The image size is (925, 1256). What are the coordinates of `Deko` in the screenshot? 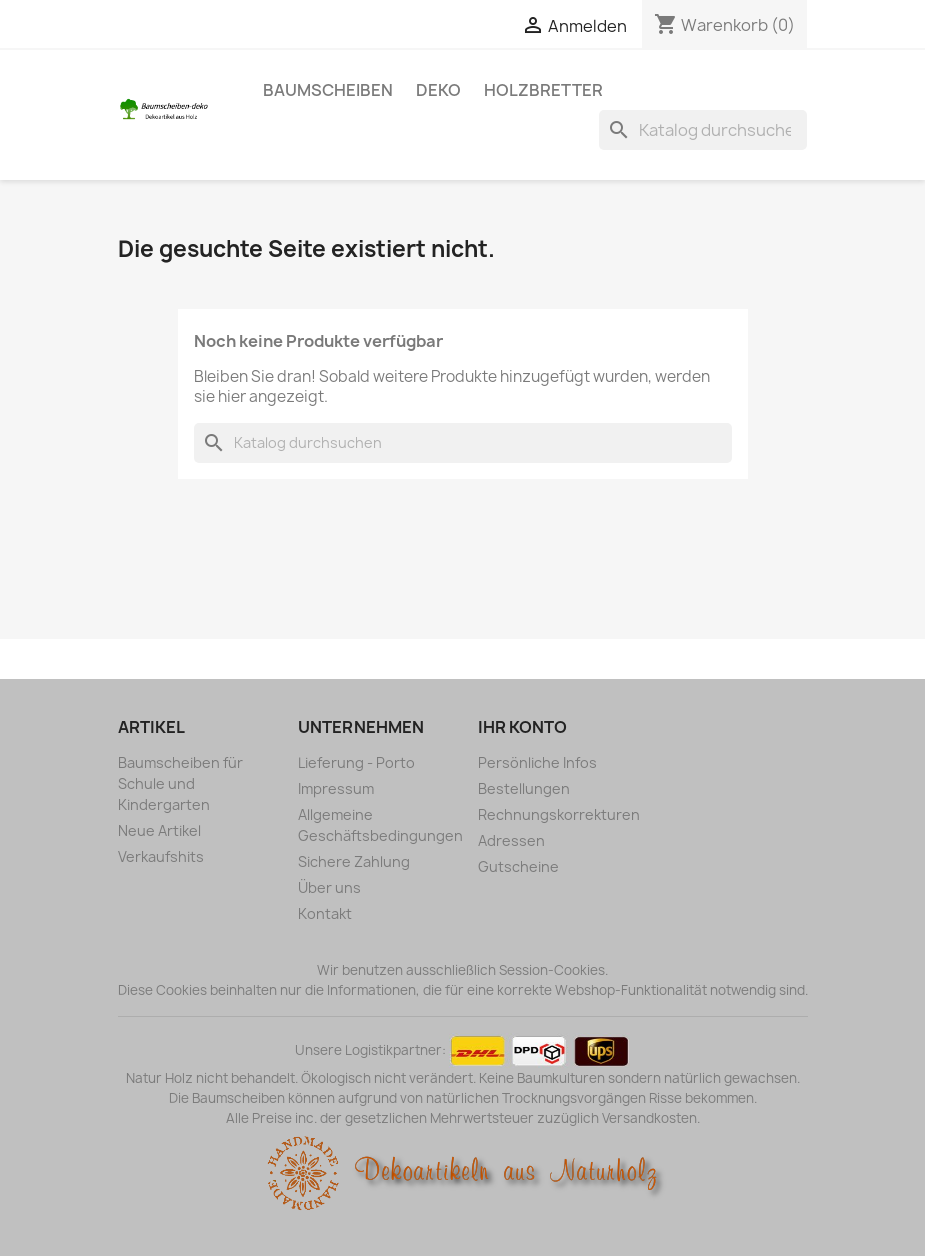 It's located at (438, 90).